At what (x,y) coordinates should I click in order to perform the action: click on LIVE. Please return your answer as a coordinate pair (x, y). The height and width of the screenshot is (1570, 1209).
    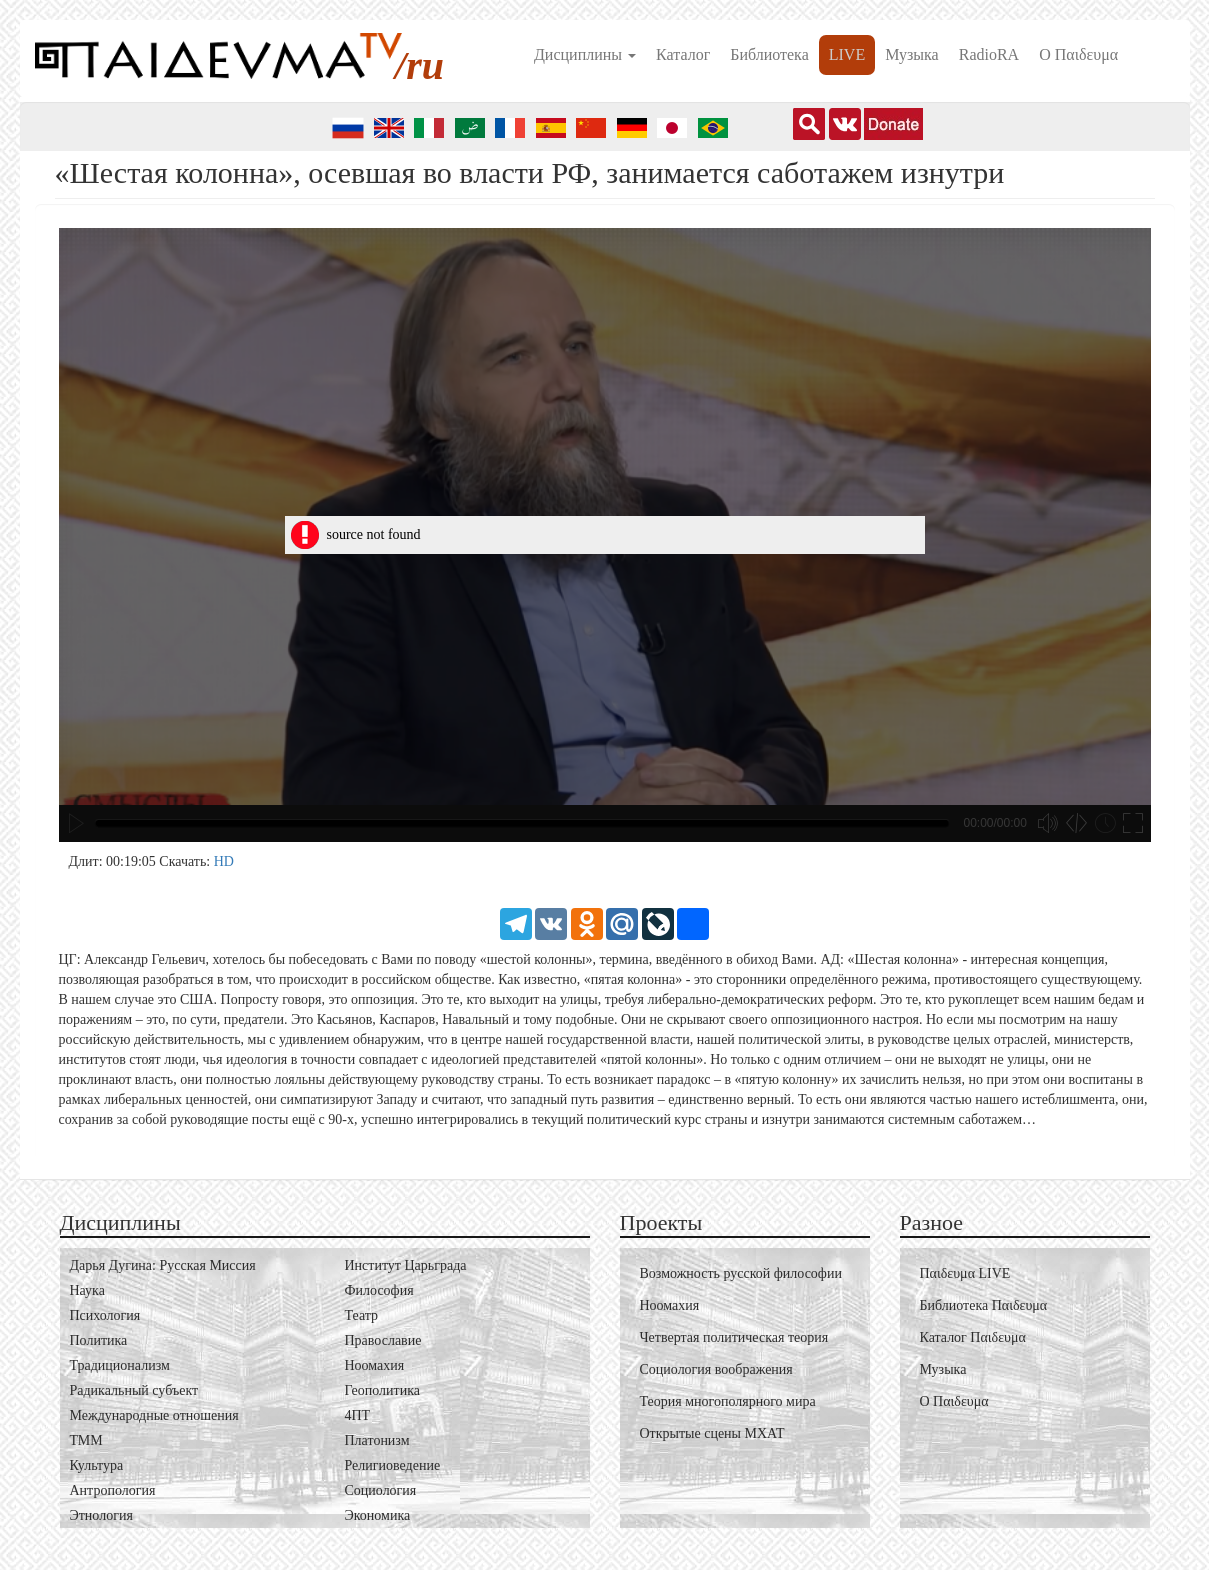
    Looking at the image, I should click on (847, 54).